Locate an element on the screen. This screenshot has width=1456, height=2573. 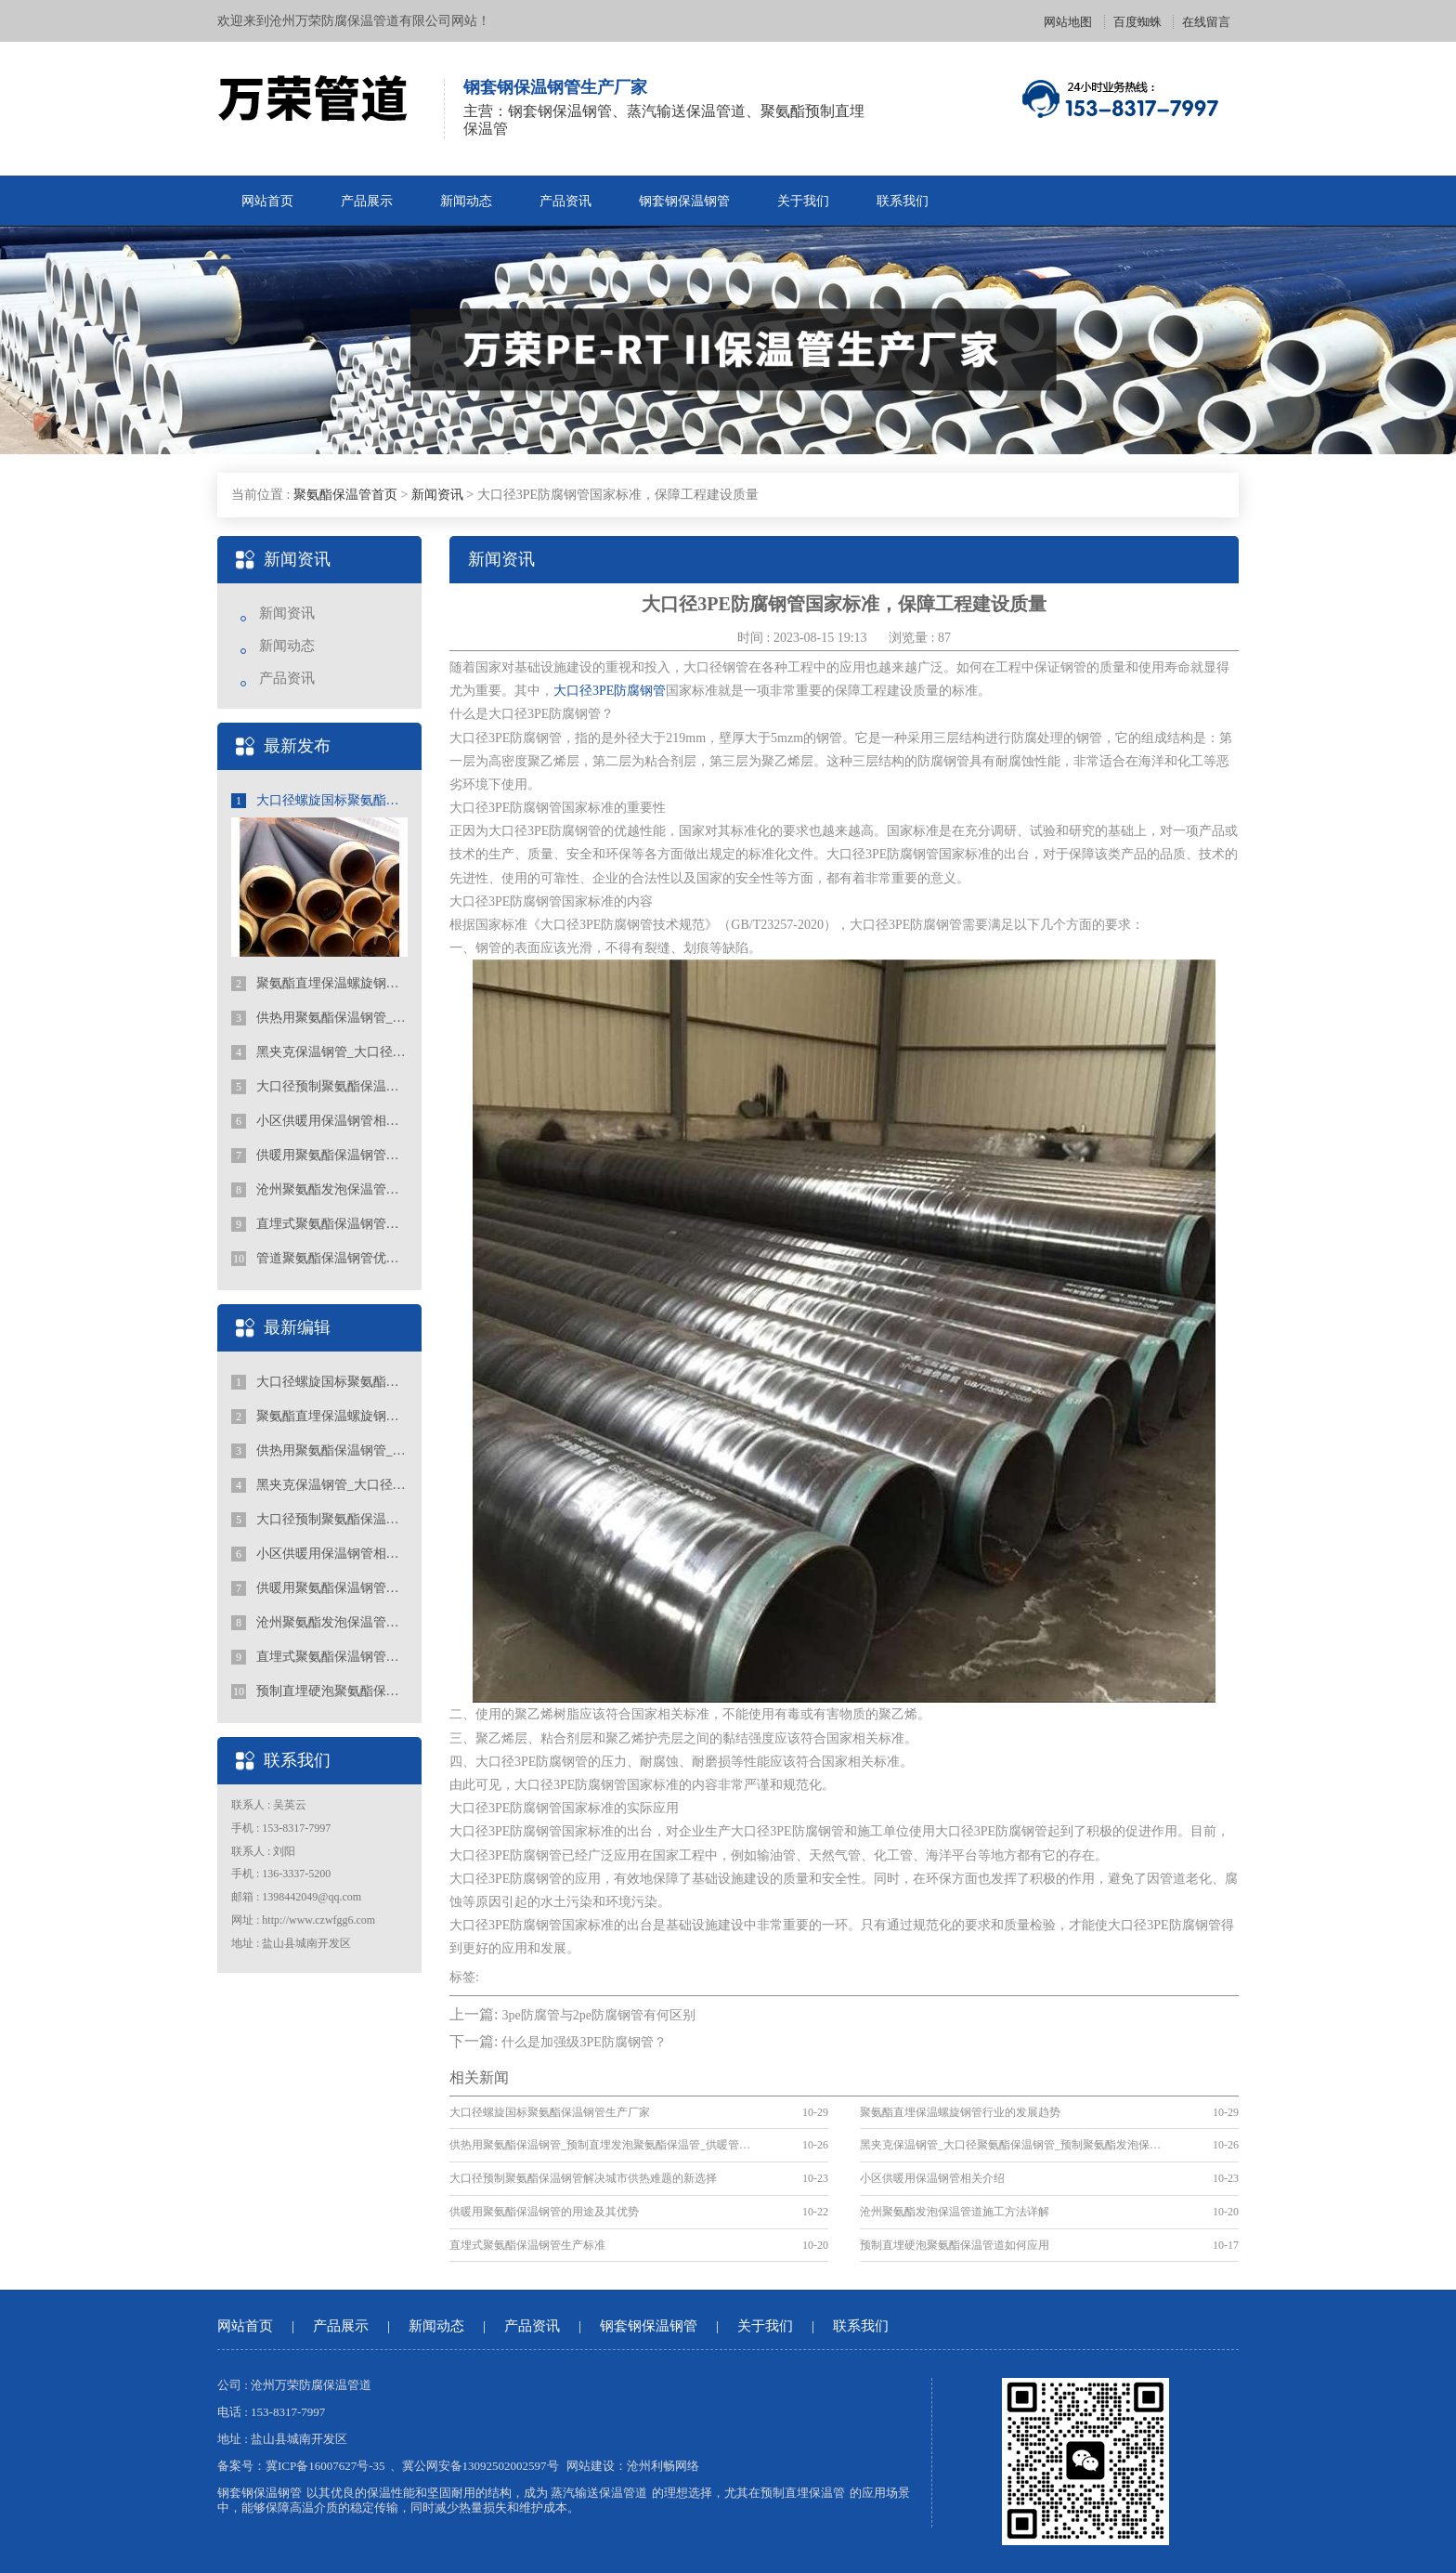
产品展示 is located at coordinates (367, 201).